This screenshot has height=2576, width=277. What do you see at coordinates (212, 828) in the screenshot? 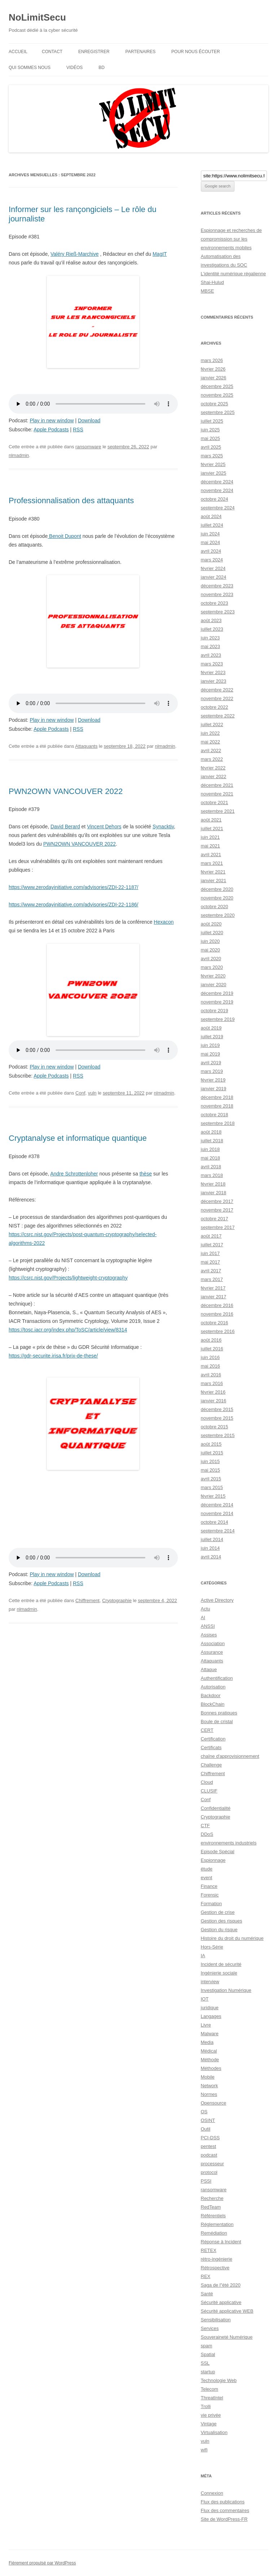
I see `juillet 2021` at bounding box center [212, 828].